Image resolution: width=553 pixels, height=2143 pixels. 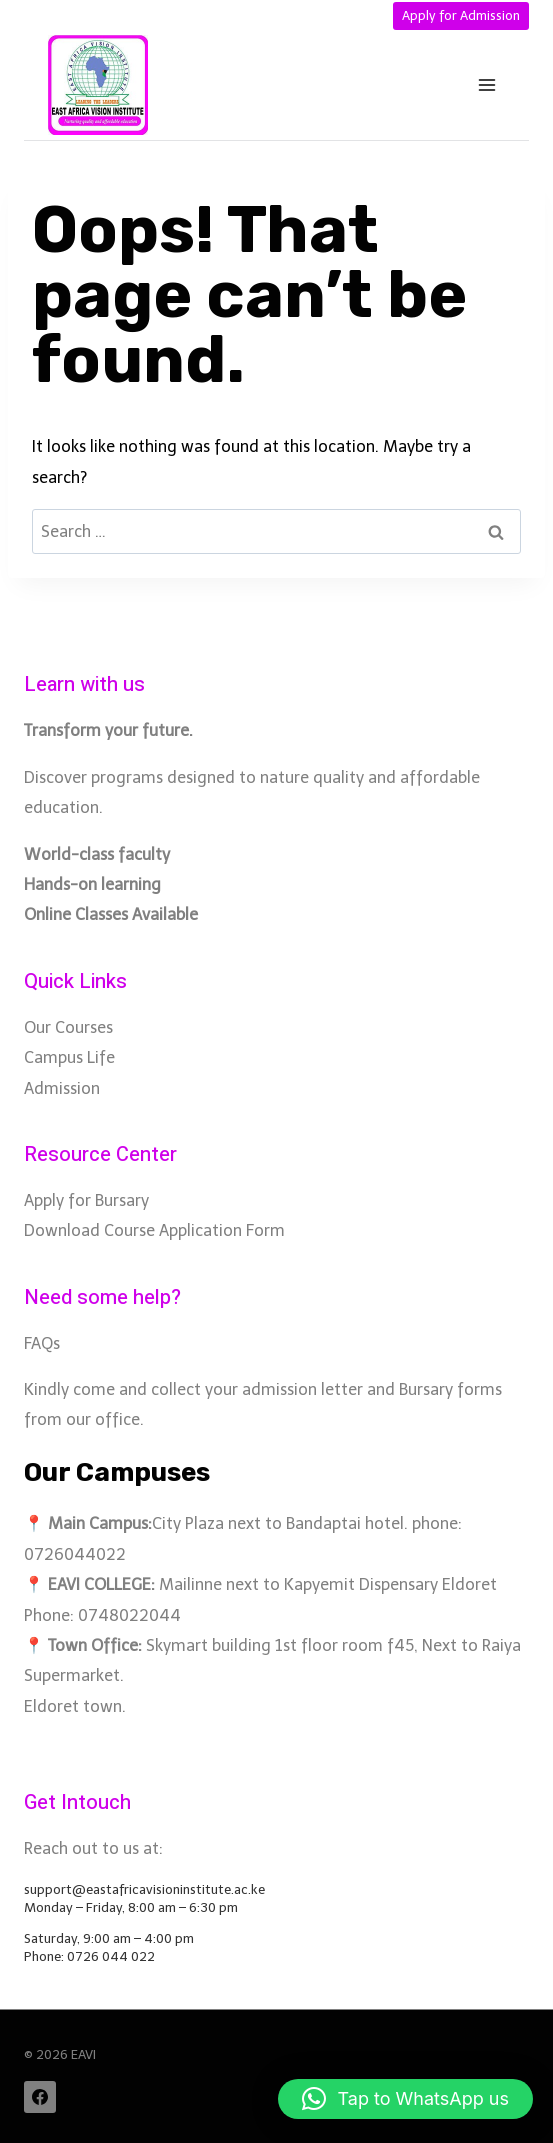 I want to click on FAQs, so click(x=42, y=1343).